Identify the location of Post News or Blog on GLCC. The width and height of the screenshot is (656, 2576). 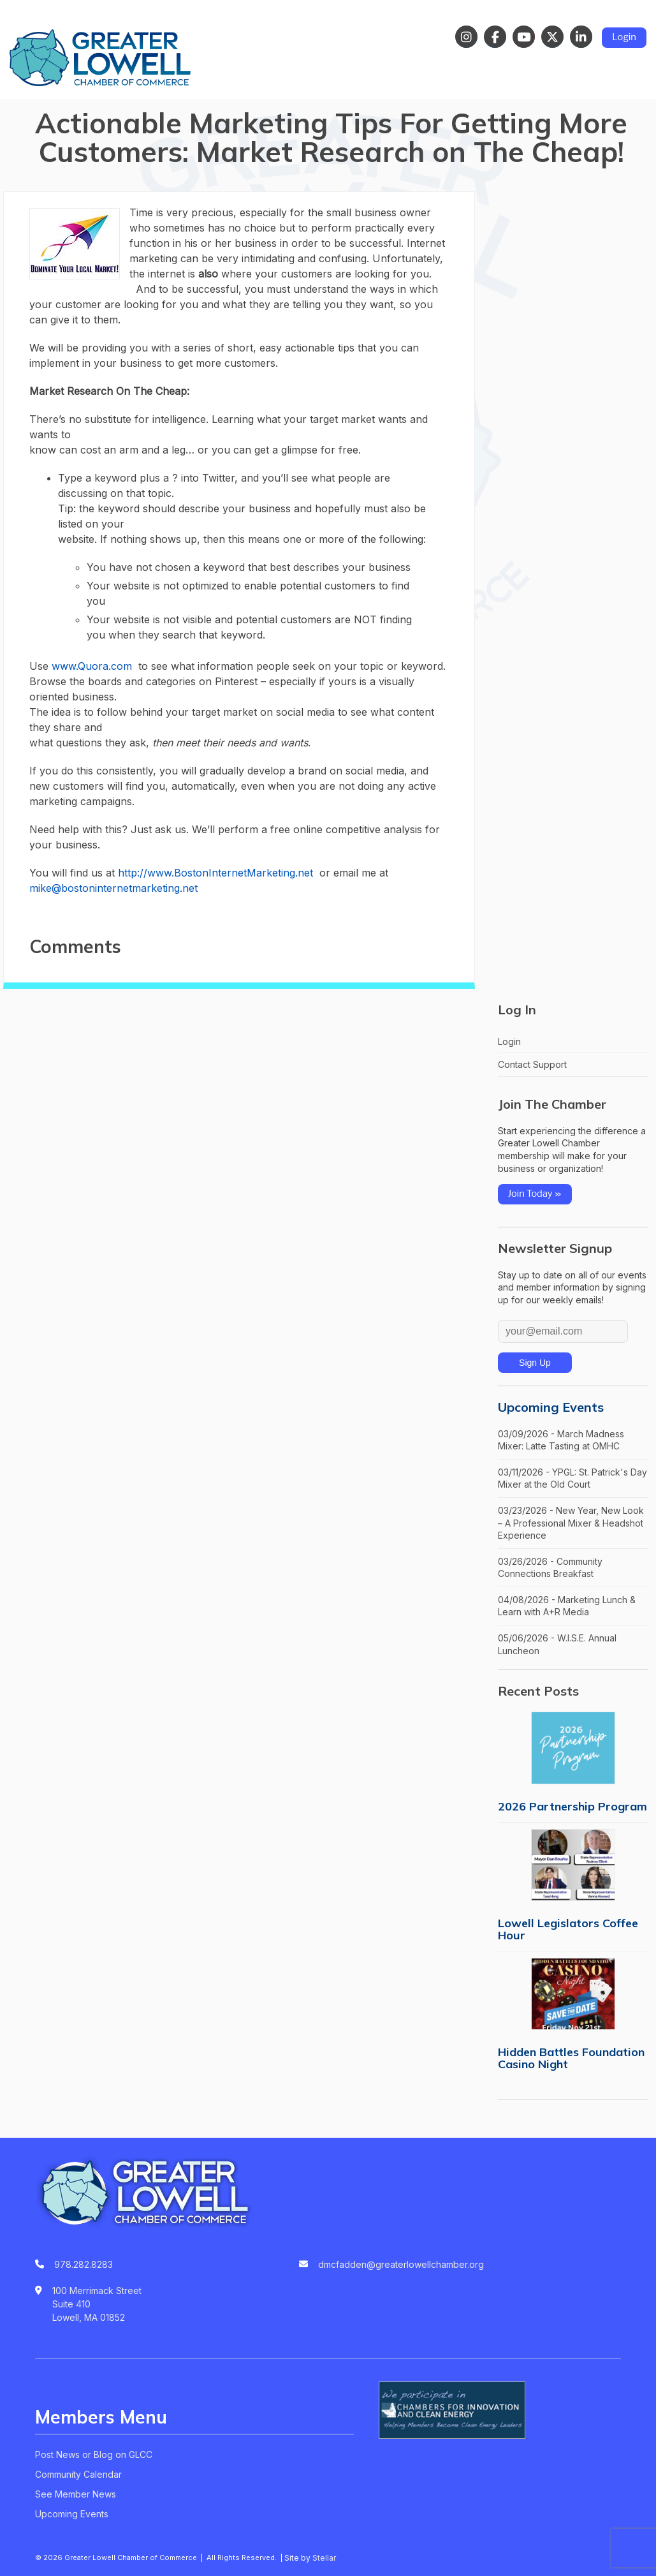
(93, 2454).